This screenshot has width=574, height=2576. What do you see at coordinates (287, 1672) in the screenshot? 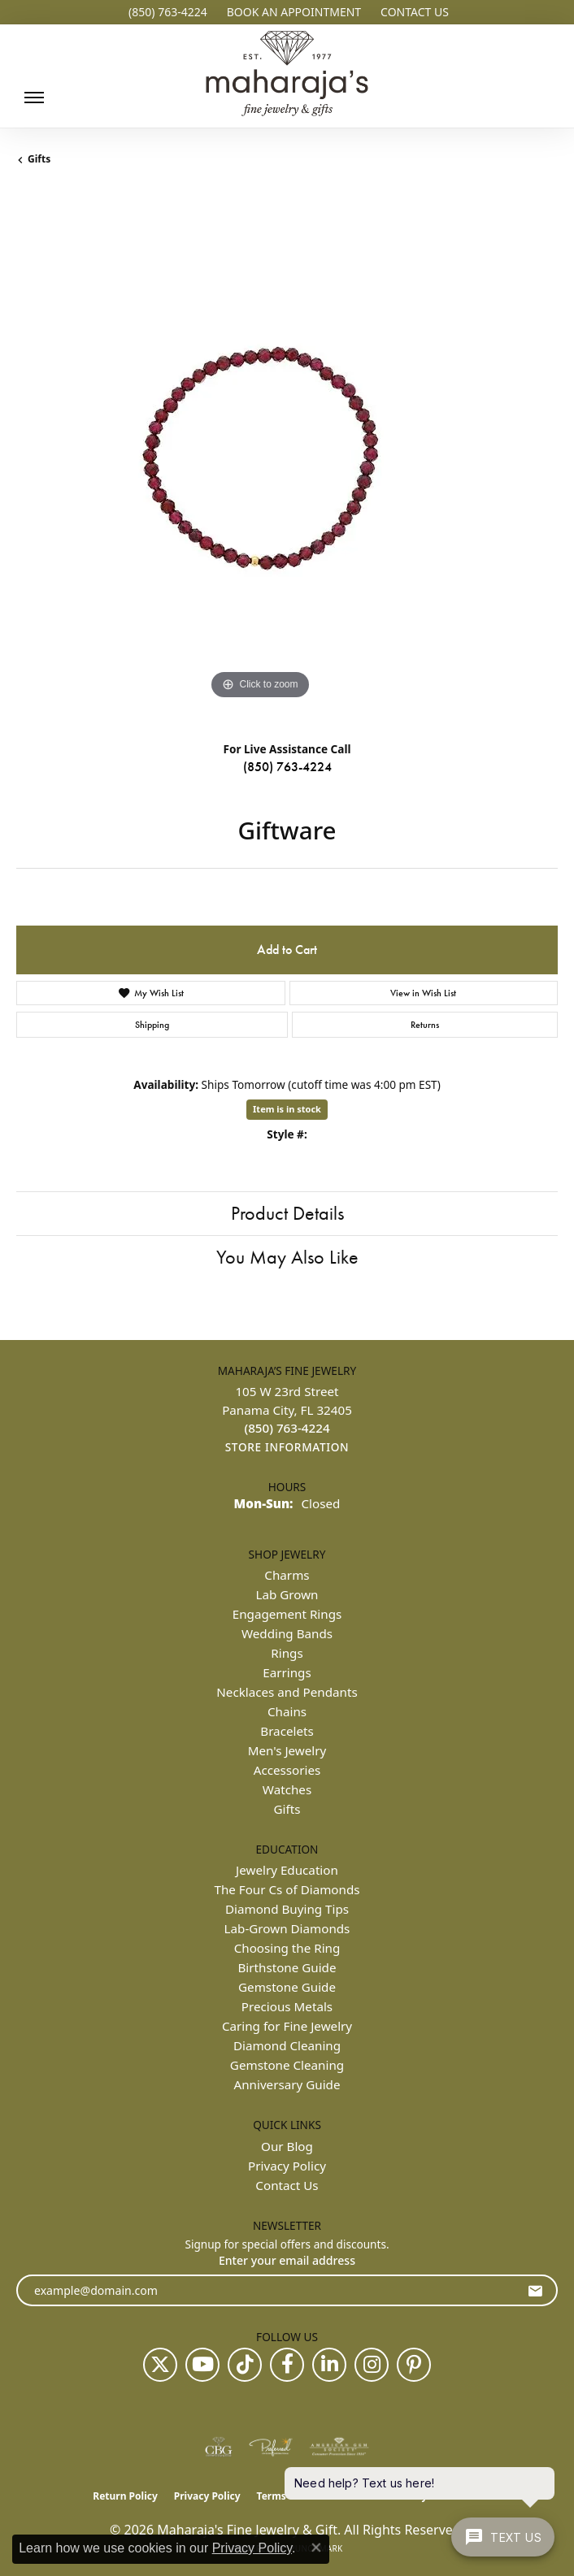
I see `Earrings [menuitem]` at bounding box center [287, 1672].